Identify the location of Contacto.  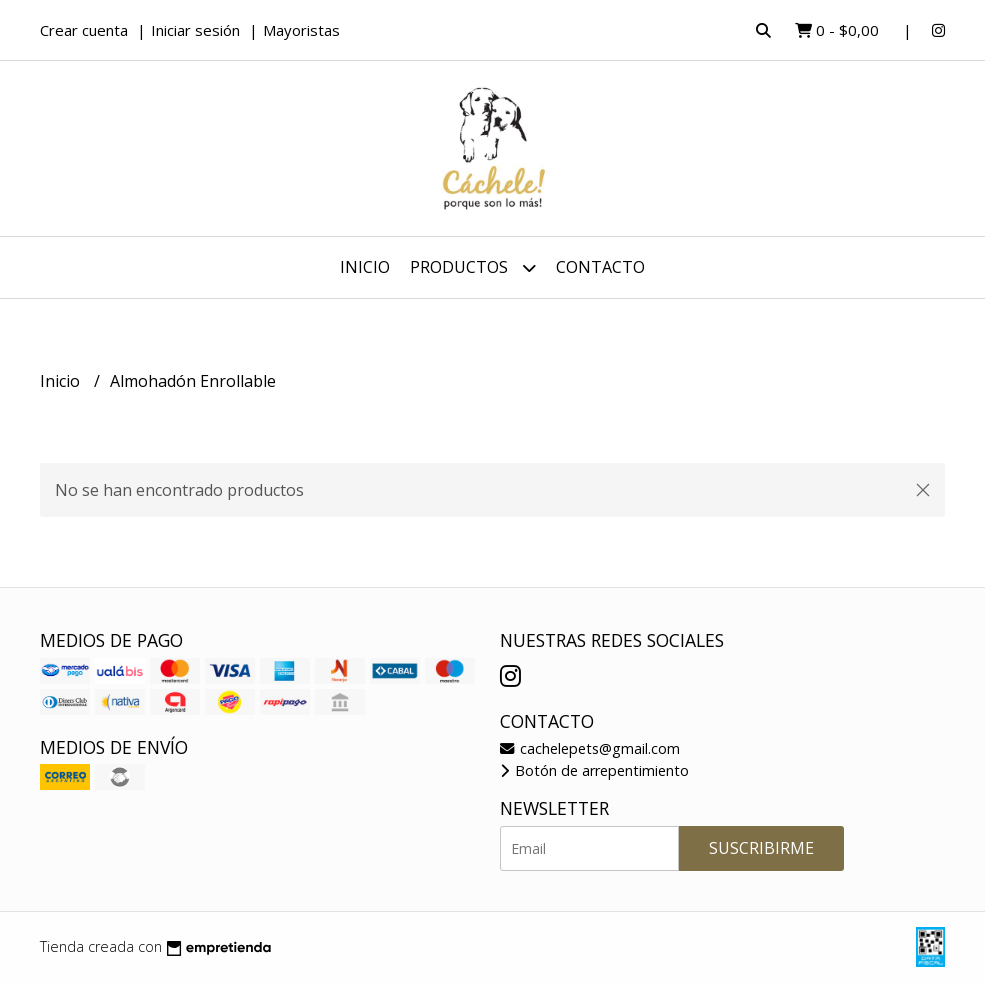
(600, 267).